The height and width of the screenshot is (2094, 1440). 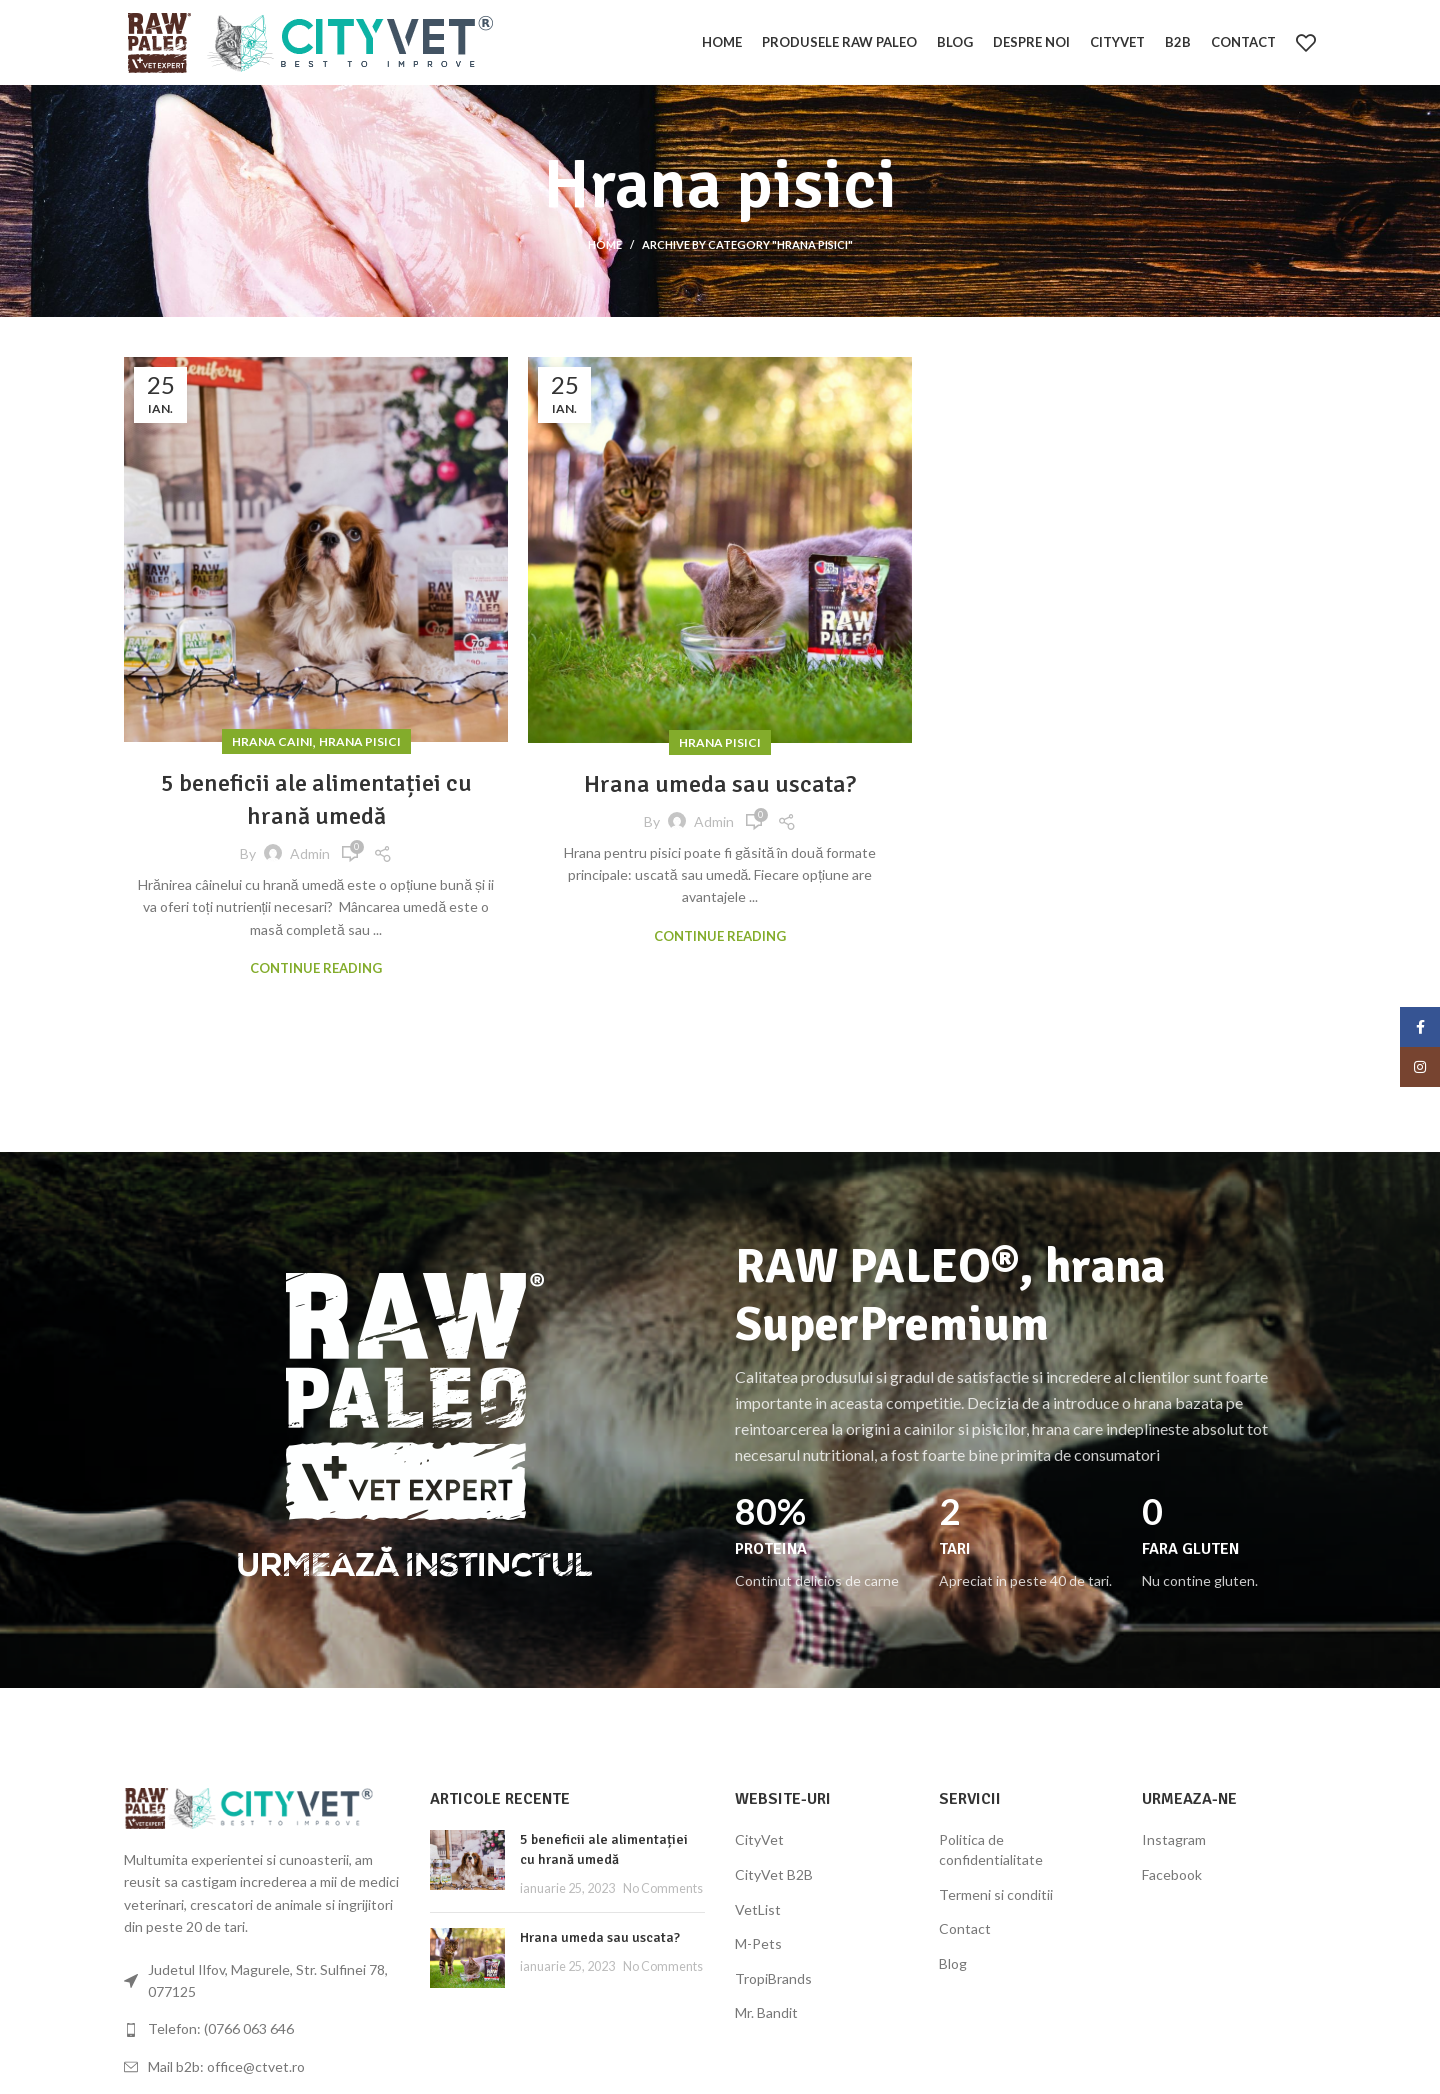 What do you see at coordinates (773, 1978) in the screenshot?
I see `TropiBrands` at bounding box center [773, 1978].